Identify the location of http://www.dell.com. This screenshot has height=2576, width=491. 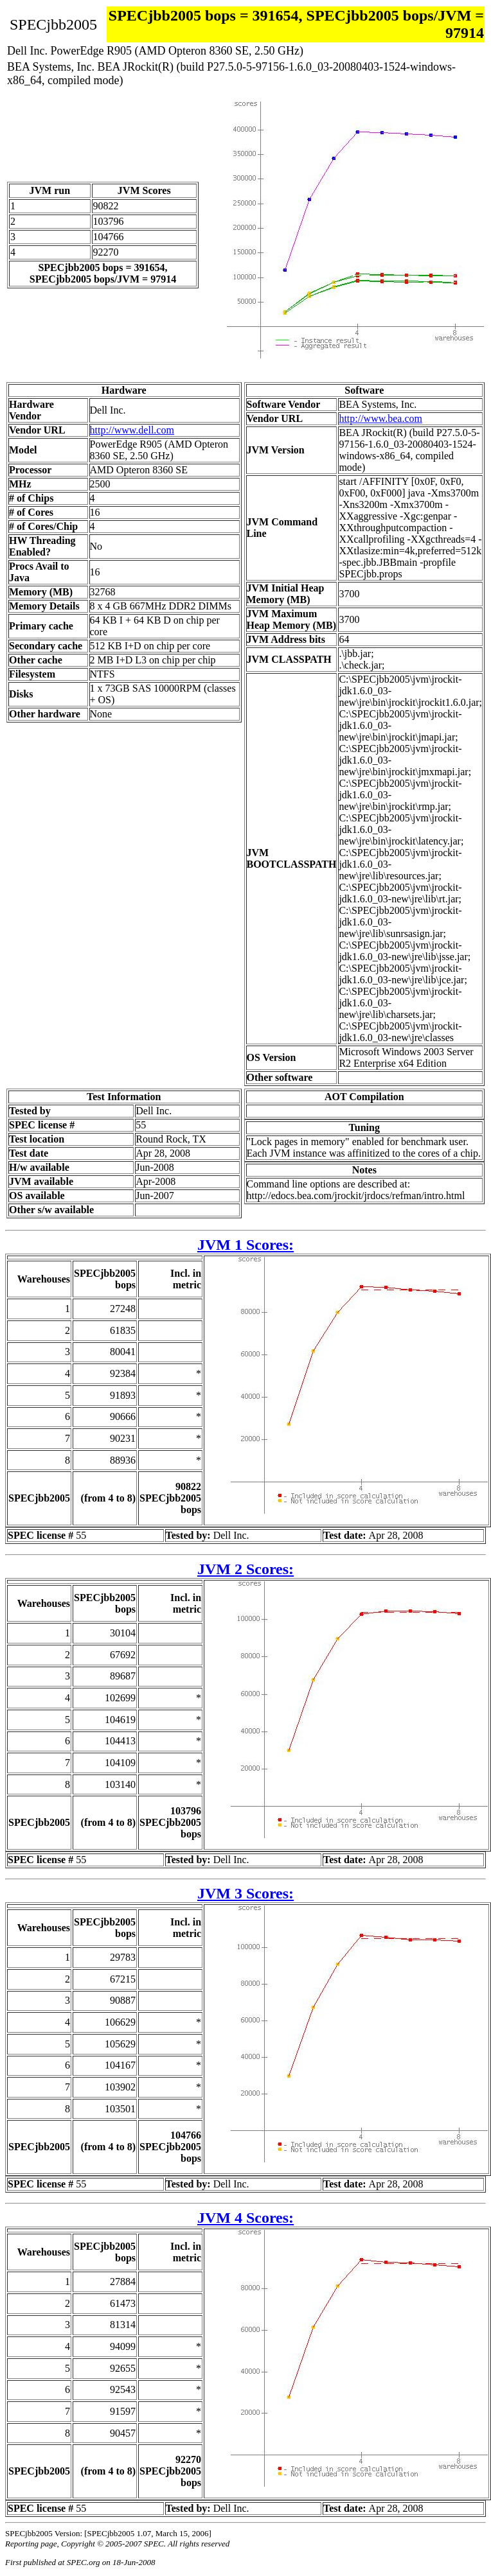
(132, 430).